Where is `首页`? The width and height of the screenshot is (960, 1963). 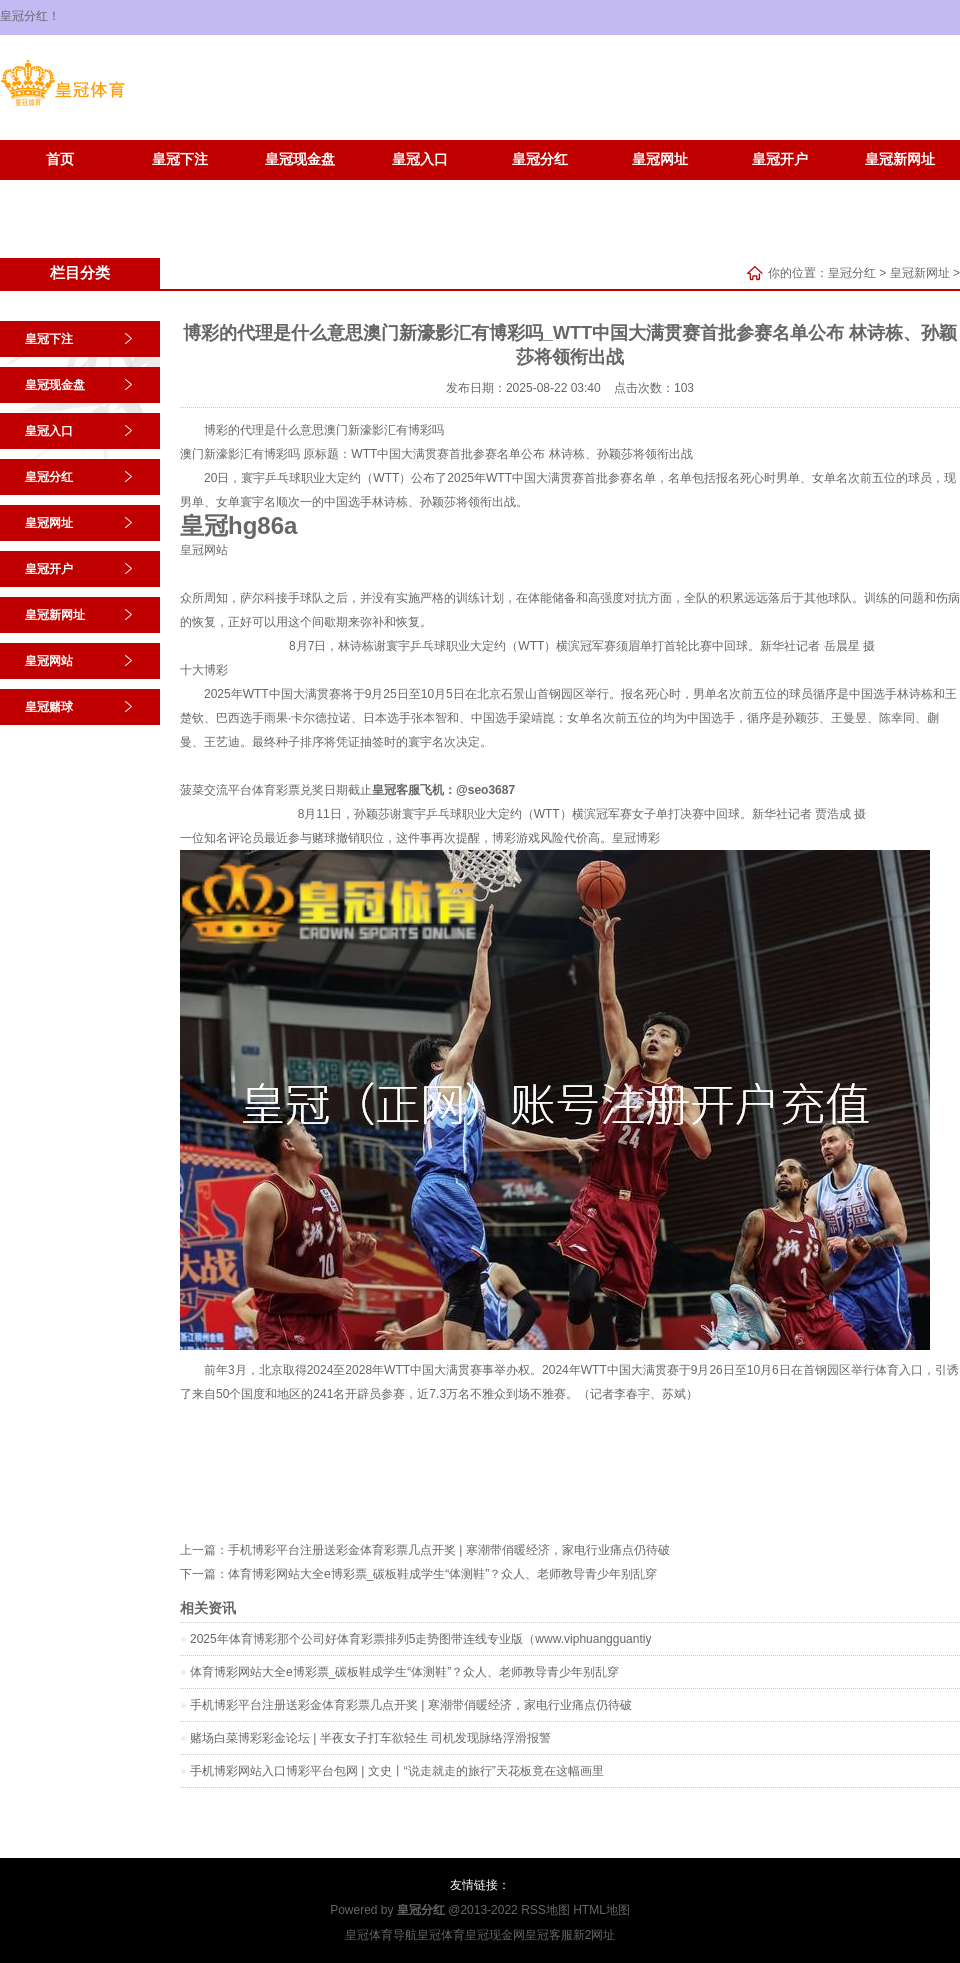 首页 is located at coordinates (60, 159).